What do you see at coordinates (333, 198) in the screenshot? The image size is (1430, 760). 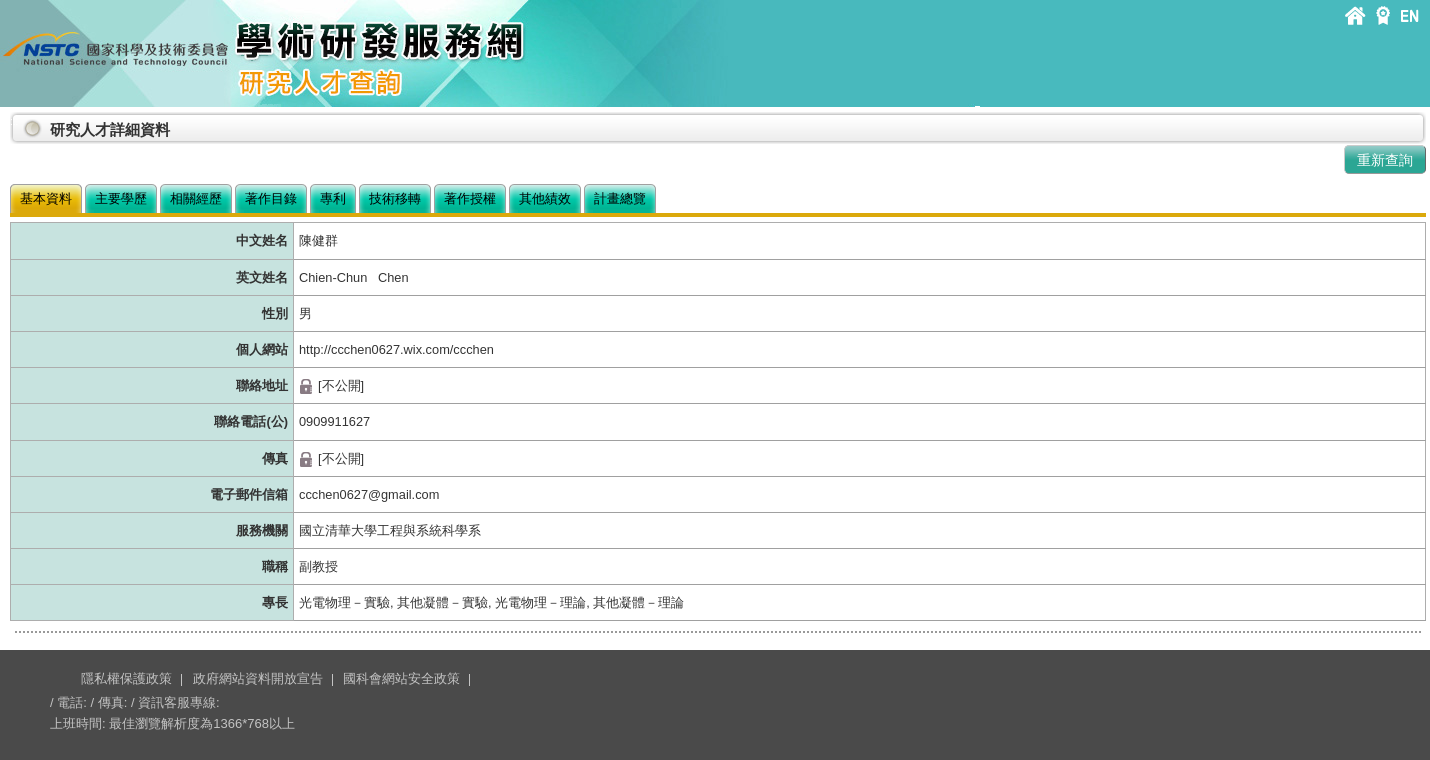 I see `專利` at bounding box center [333, 198].